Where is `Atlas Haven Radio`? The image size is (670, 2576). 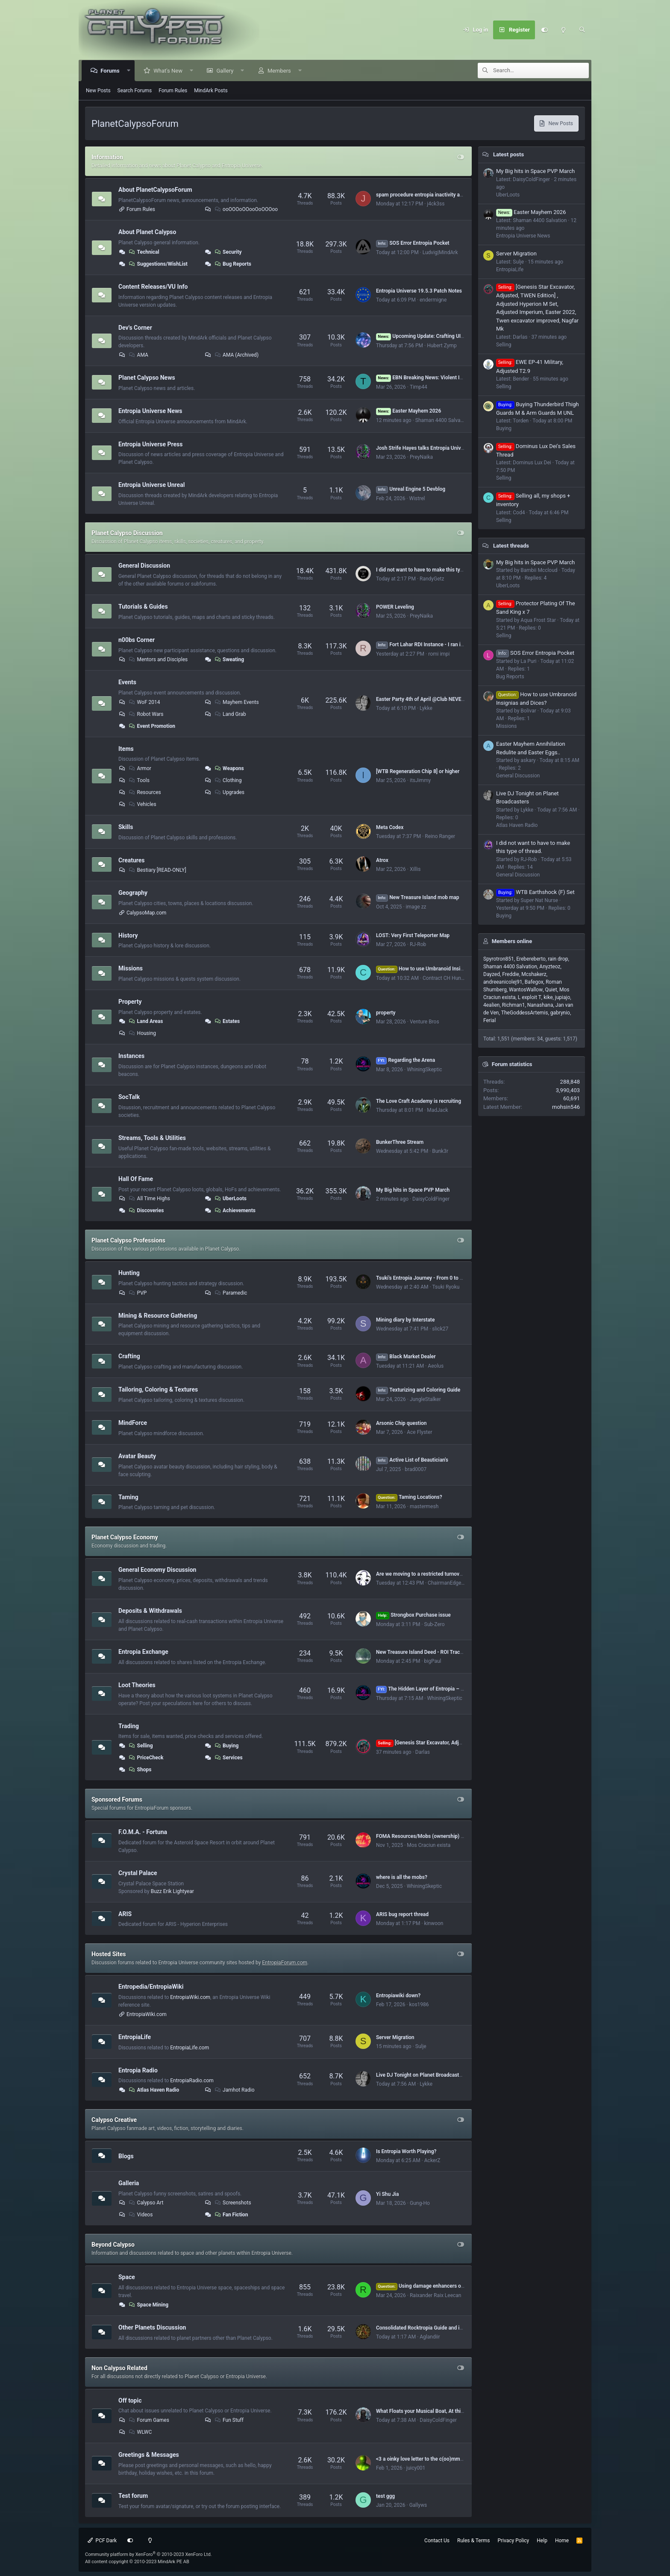
Atlas Haven Radio is located at coordinates (153, 2090).